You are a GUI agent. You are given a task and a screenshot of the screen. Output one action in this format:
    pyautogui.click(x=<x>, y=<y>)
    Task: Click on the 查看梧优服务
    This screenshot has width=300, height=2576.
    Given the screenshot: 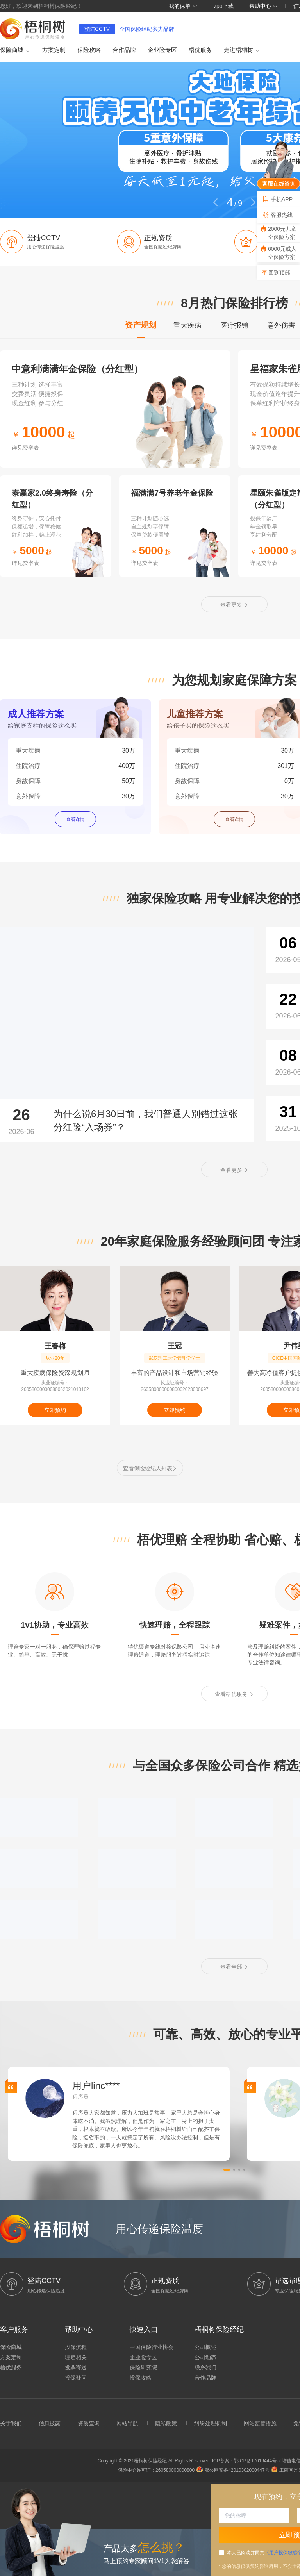 What is the action you would take?
    pyautogui.click(x=234, y=1694)
    